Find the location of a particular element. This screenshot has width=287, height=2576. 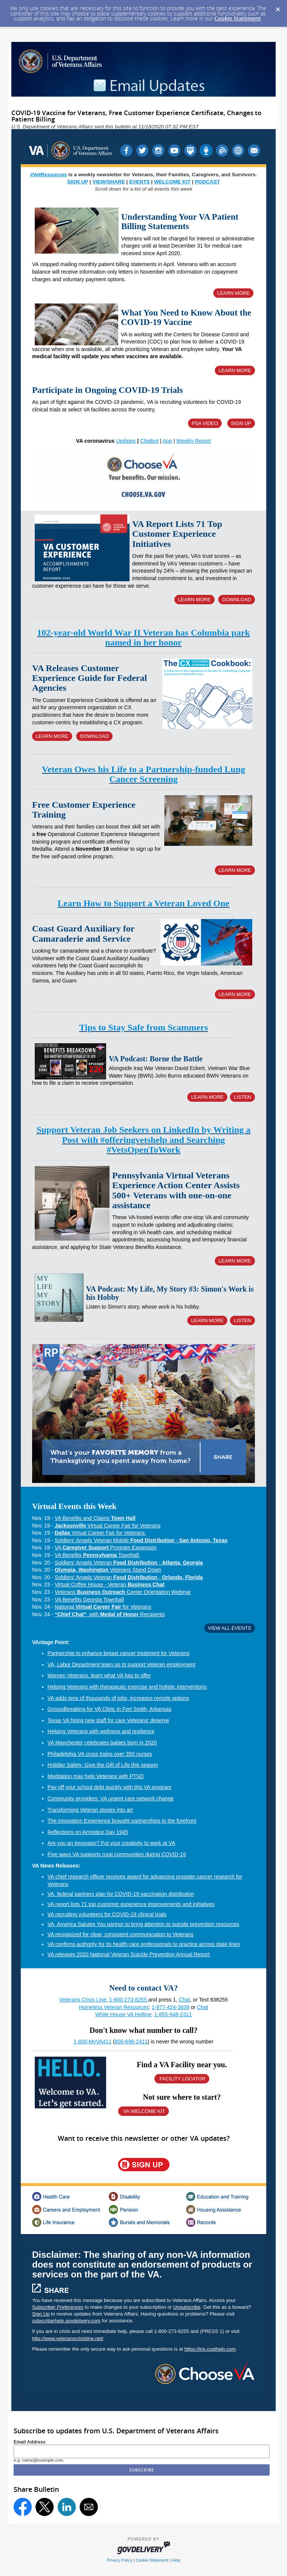

800-698-2411 is located at coordinates (131, 2042).